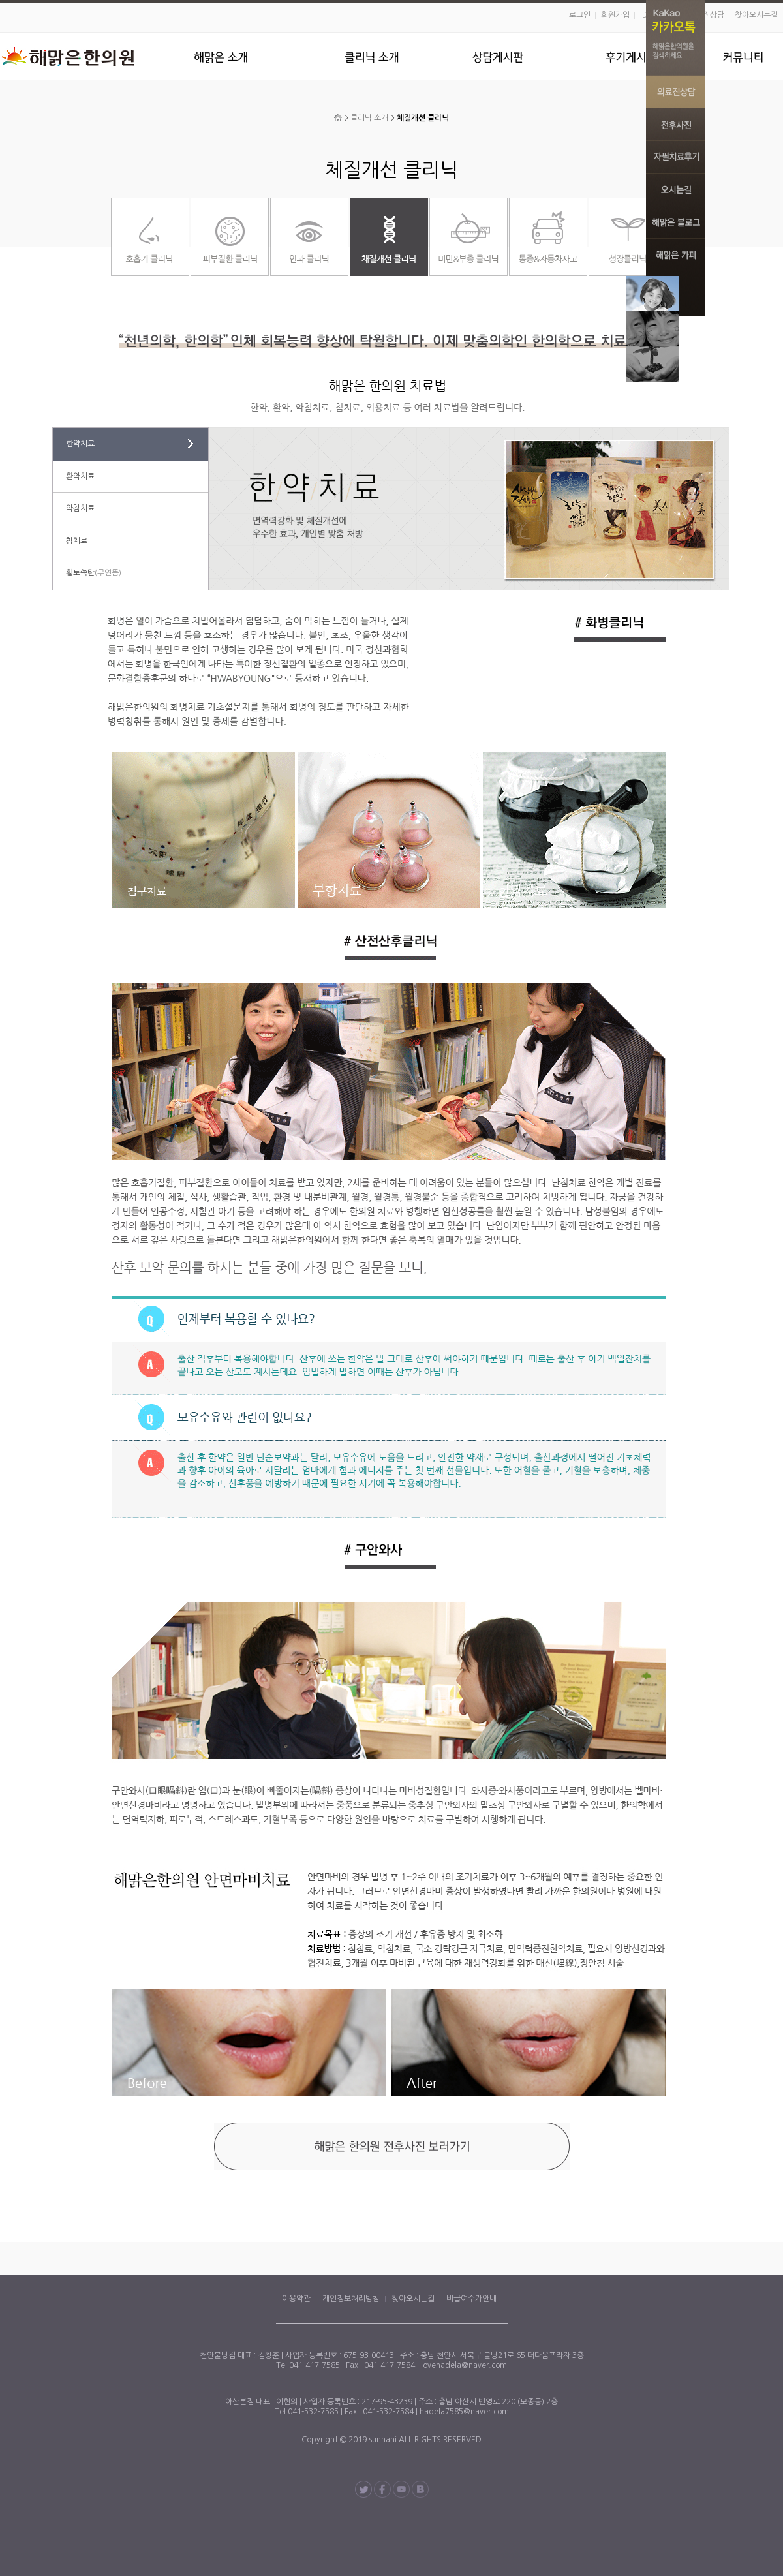 Image resolution: width=783 pixels, height=2576 pixels. What do you see at coordinates (93, 573) in the screenshot?
I see `황토쑥탄` at bounding box center [93, 573].